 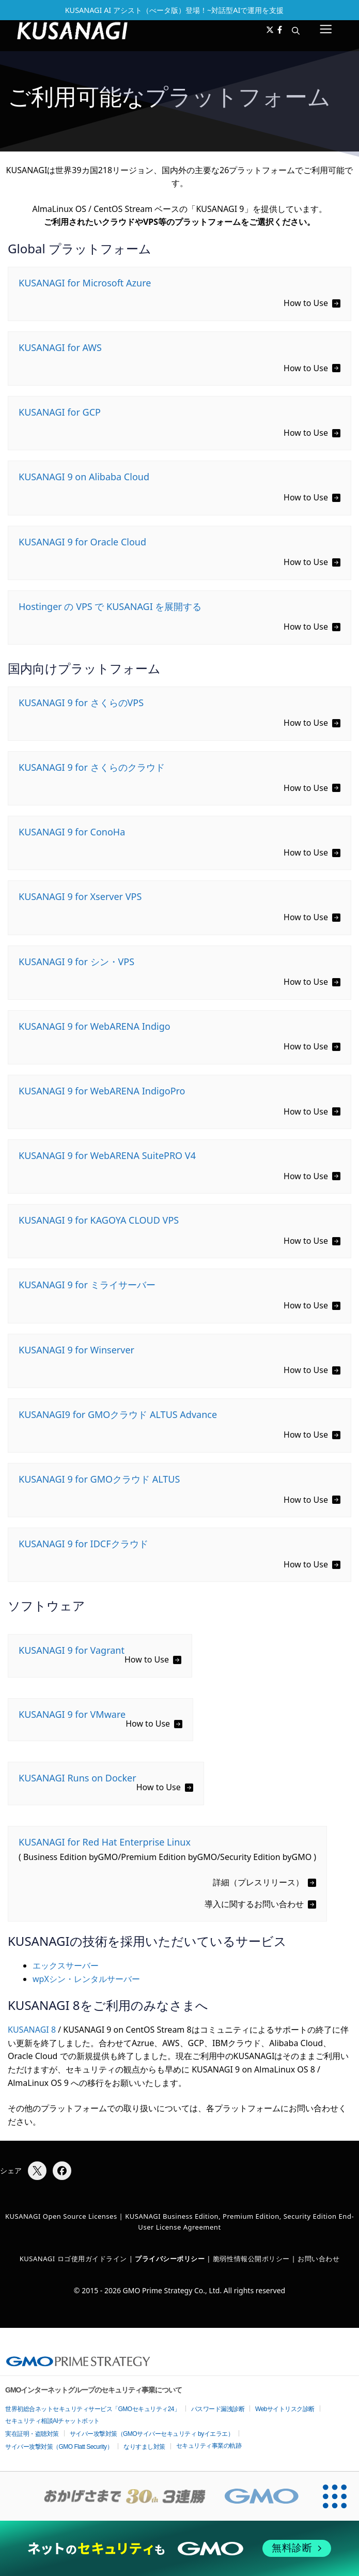 I want to click on 実在証明・盗聴対策, so click(x=32, y=2433).